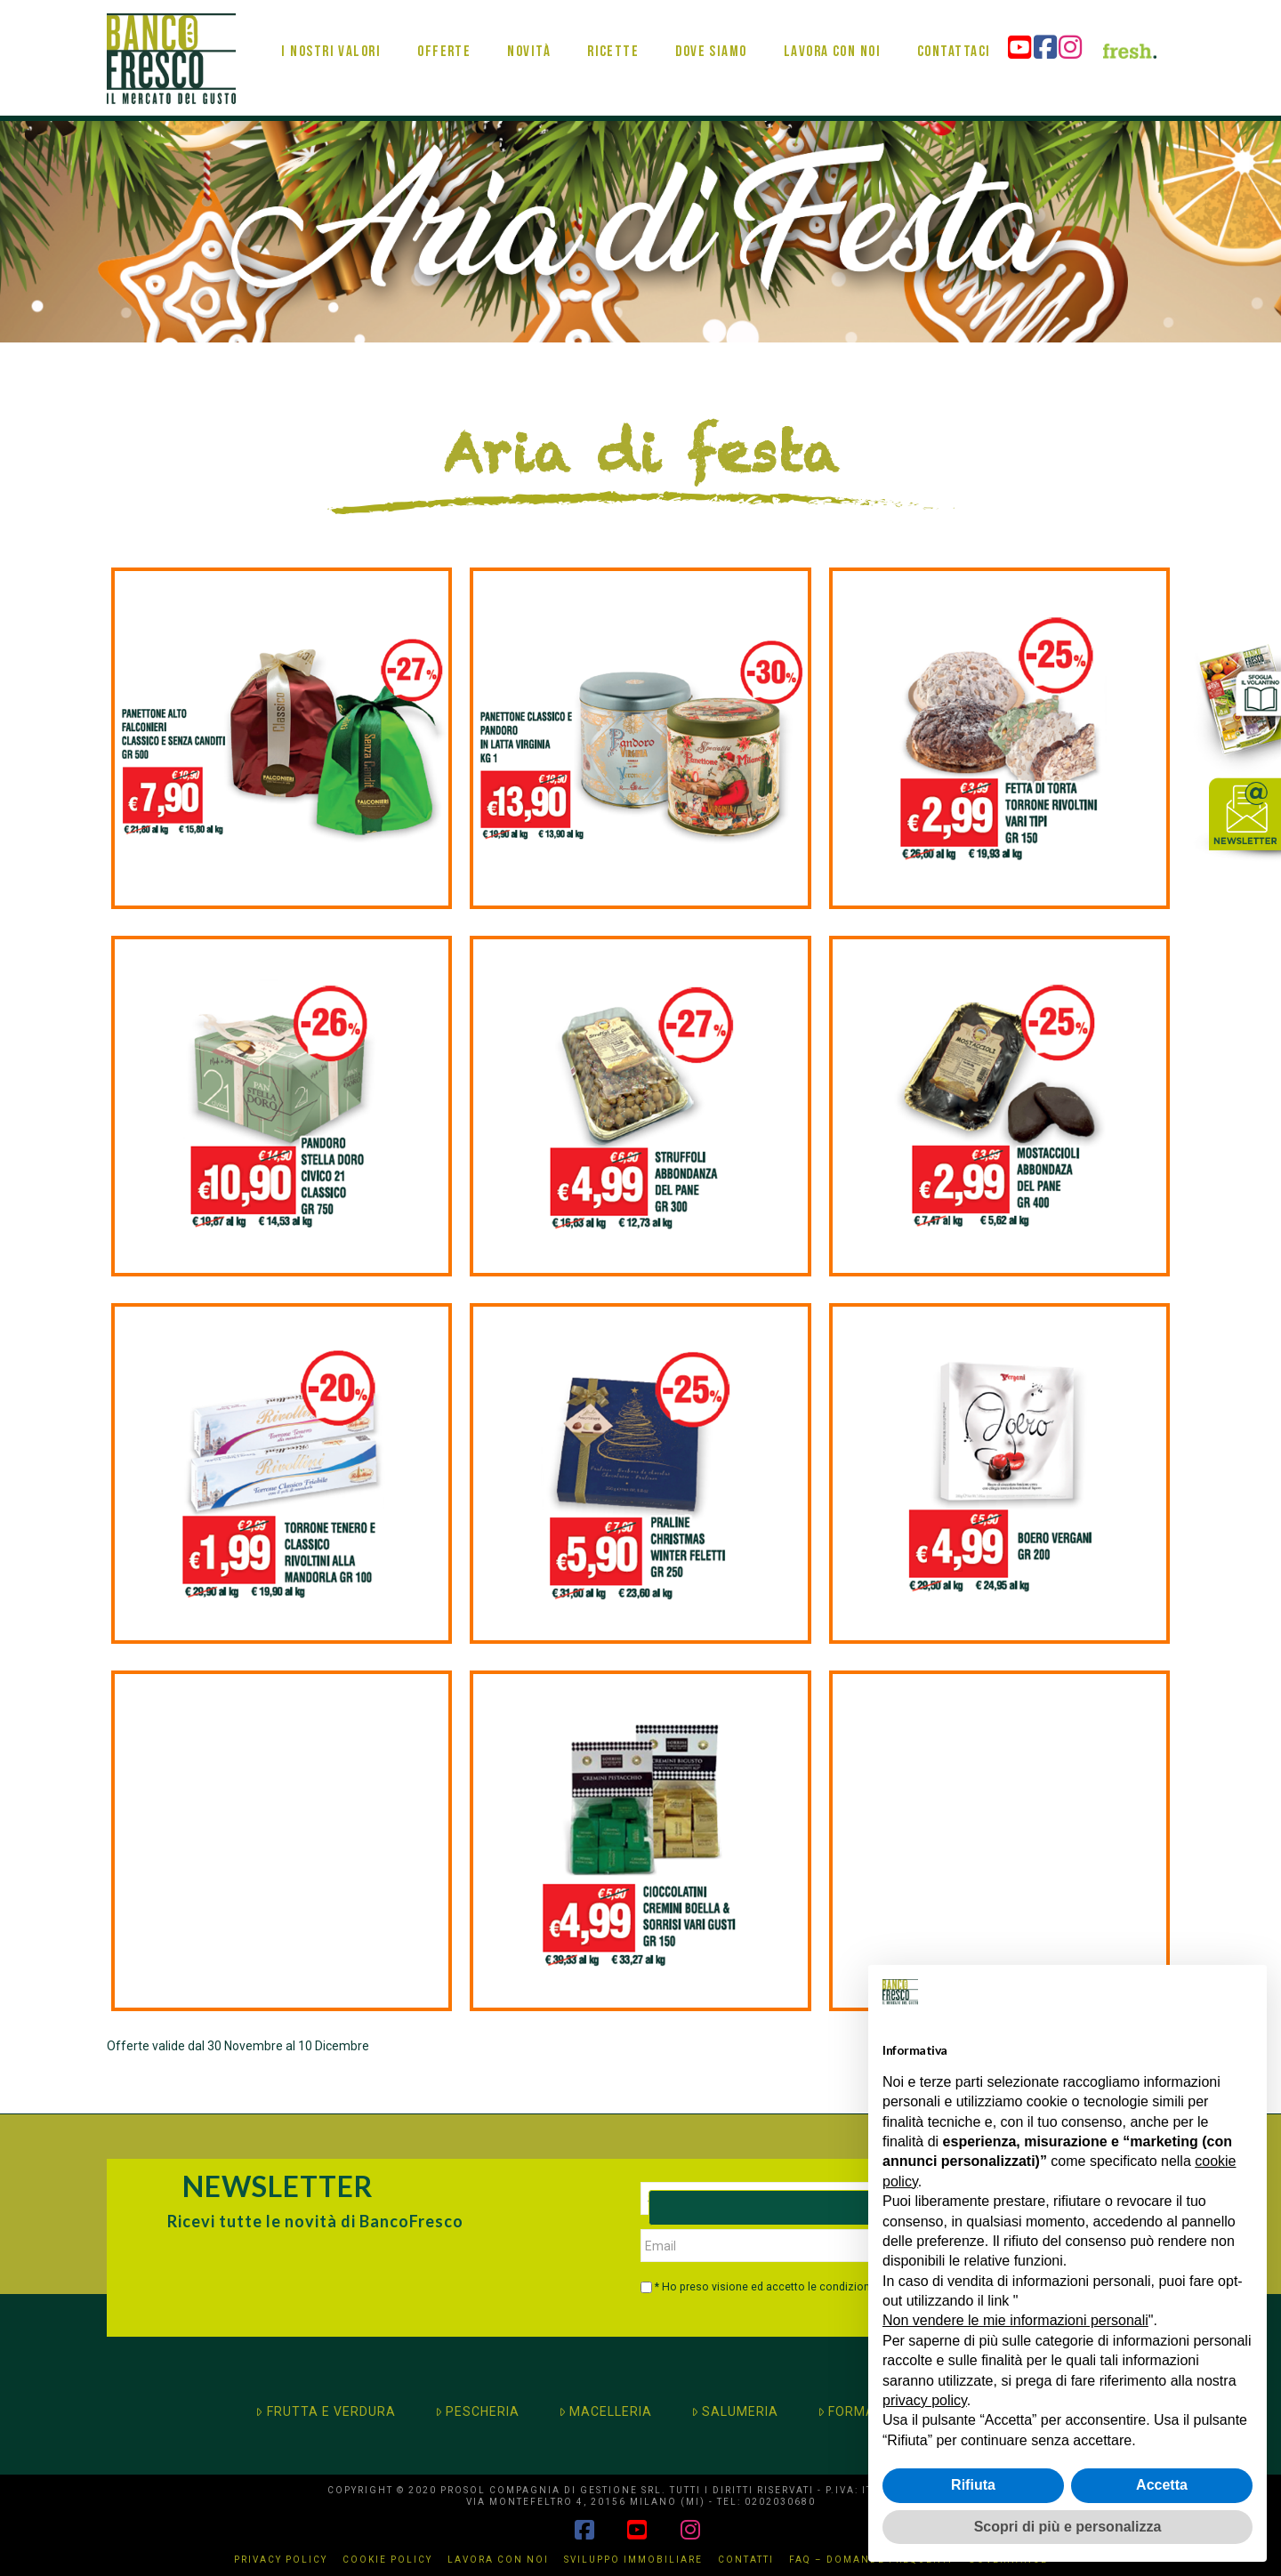  What do you see at coordinates (387, 2559) in the screenshot?
I see `Cookie Policy` at bounding box center [387, 2559].